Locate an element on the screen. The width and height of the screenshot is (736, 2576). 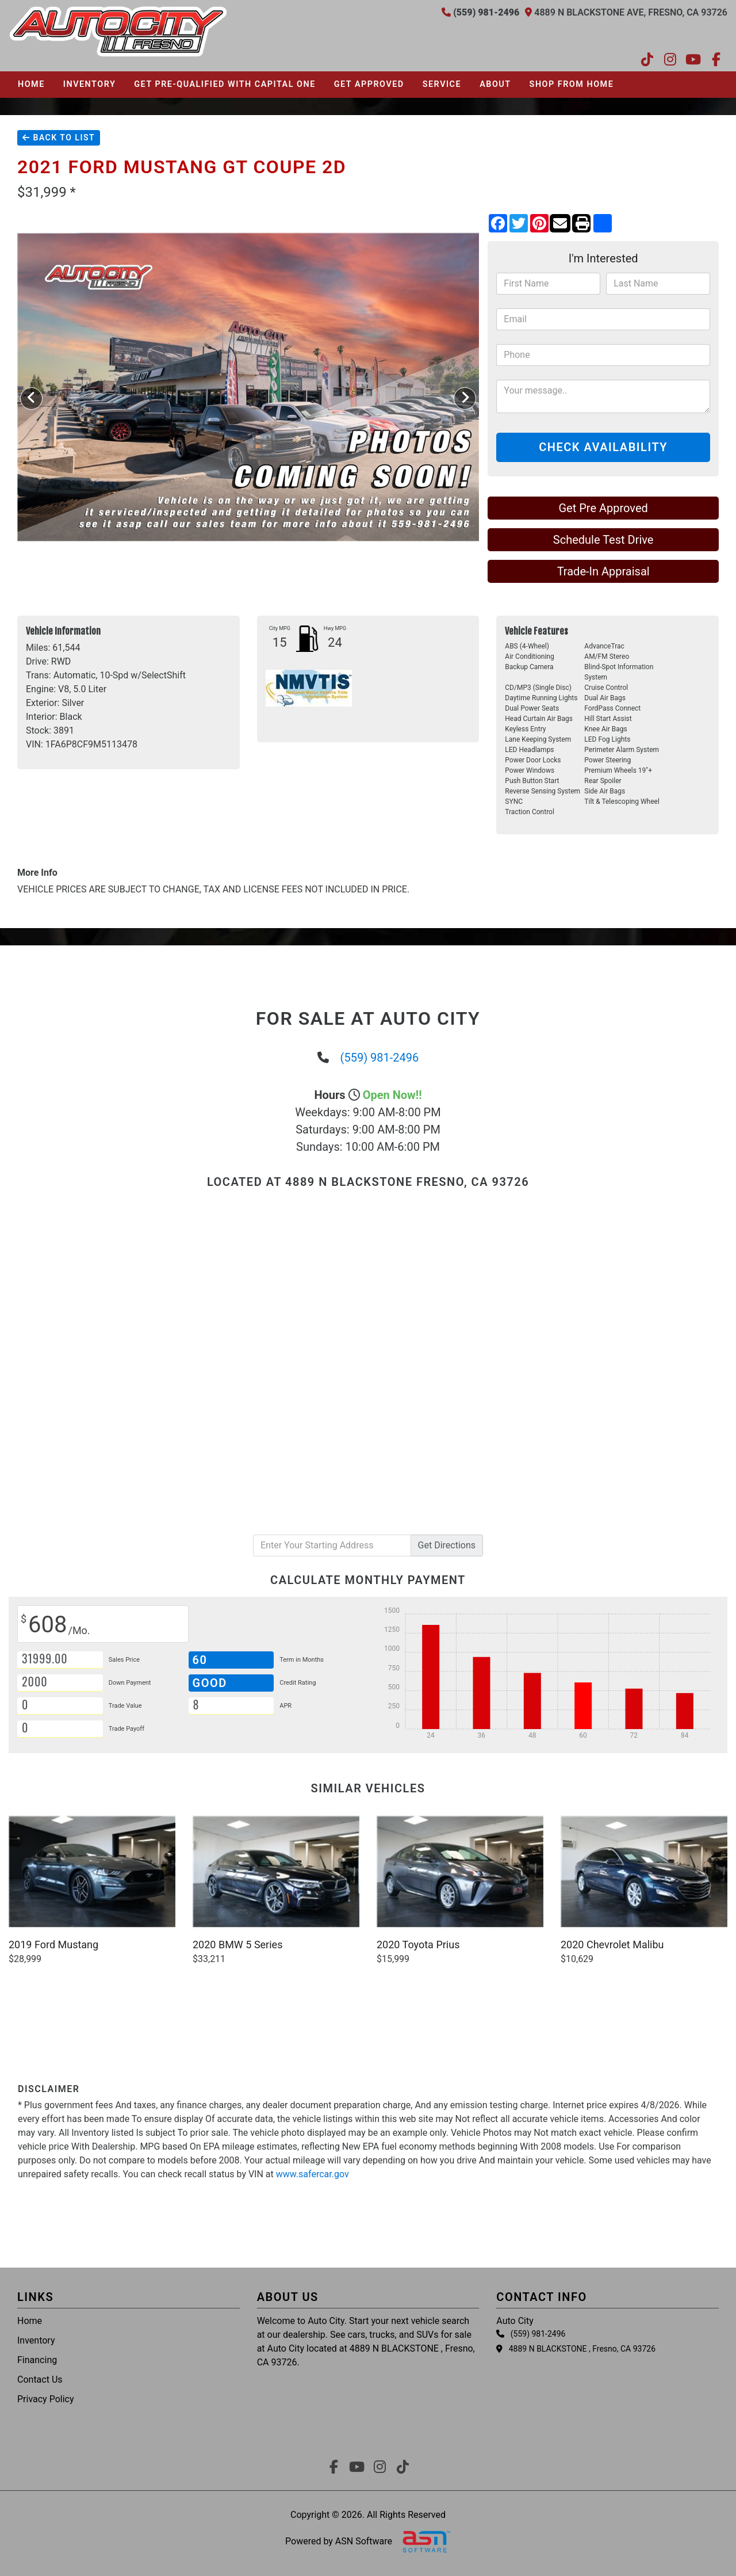
Get Approved is located at coordinates (369, 84).